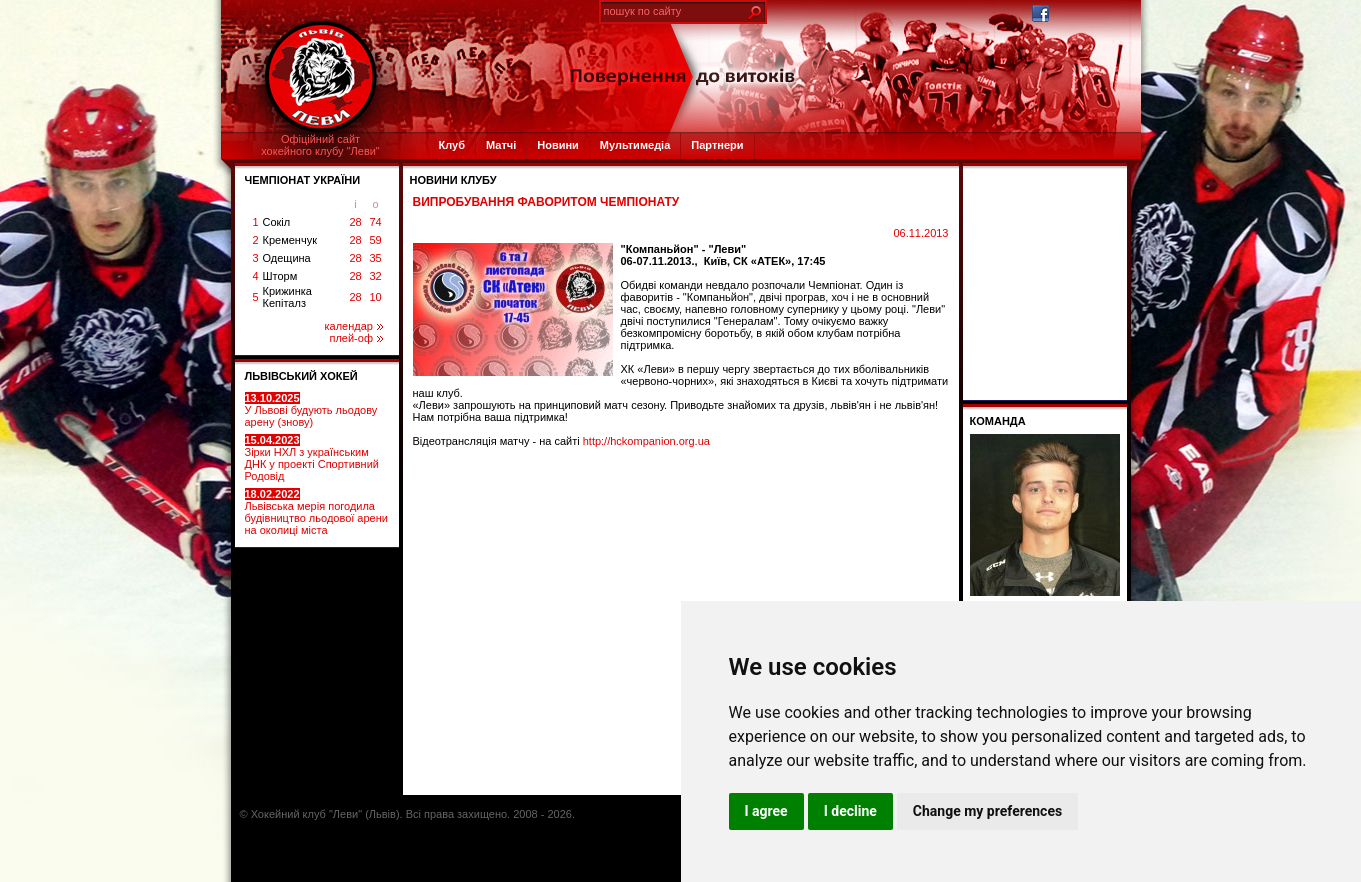 The image size is (1361, 882). I want to click on Команда, so click(998, 421).